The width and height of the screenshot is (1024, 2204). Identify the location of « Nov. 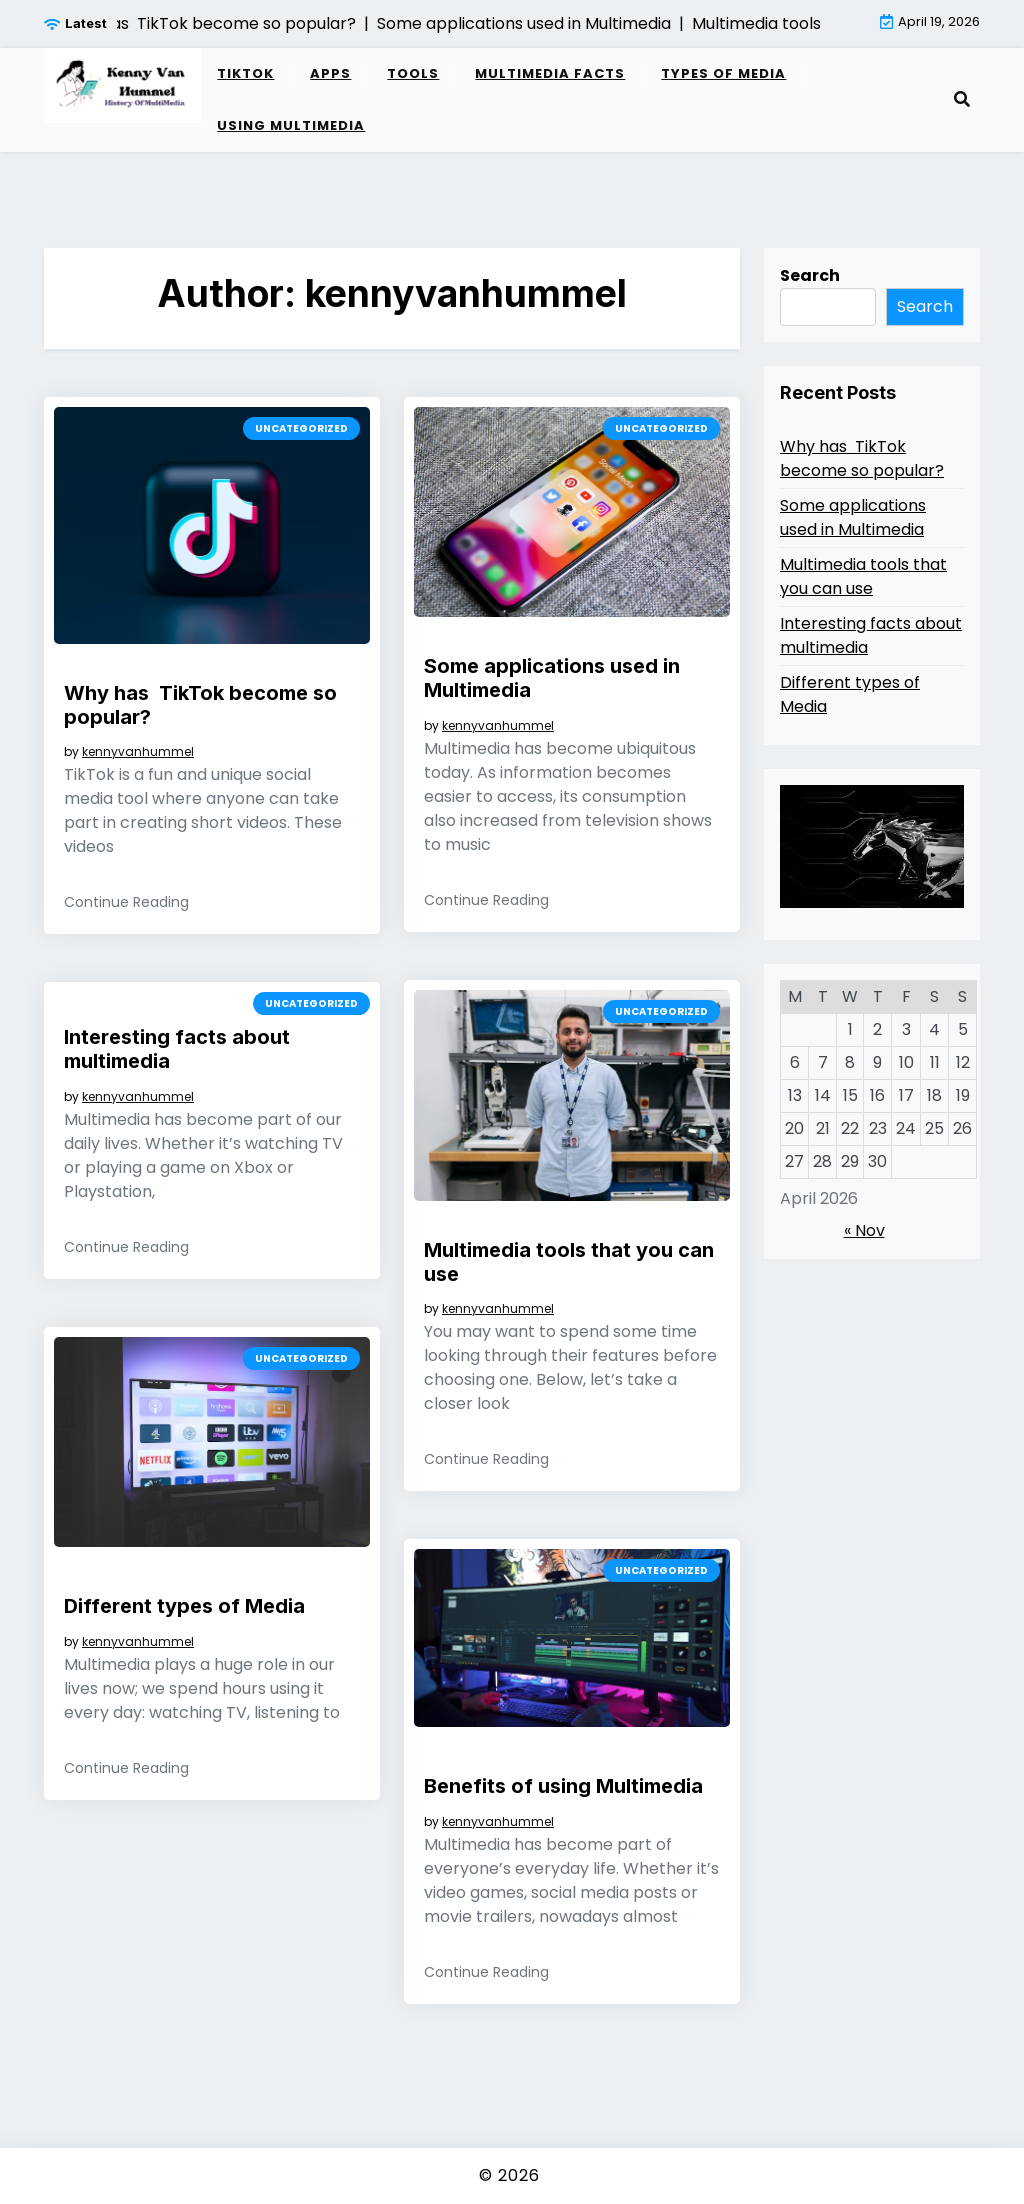
(864, 1230).